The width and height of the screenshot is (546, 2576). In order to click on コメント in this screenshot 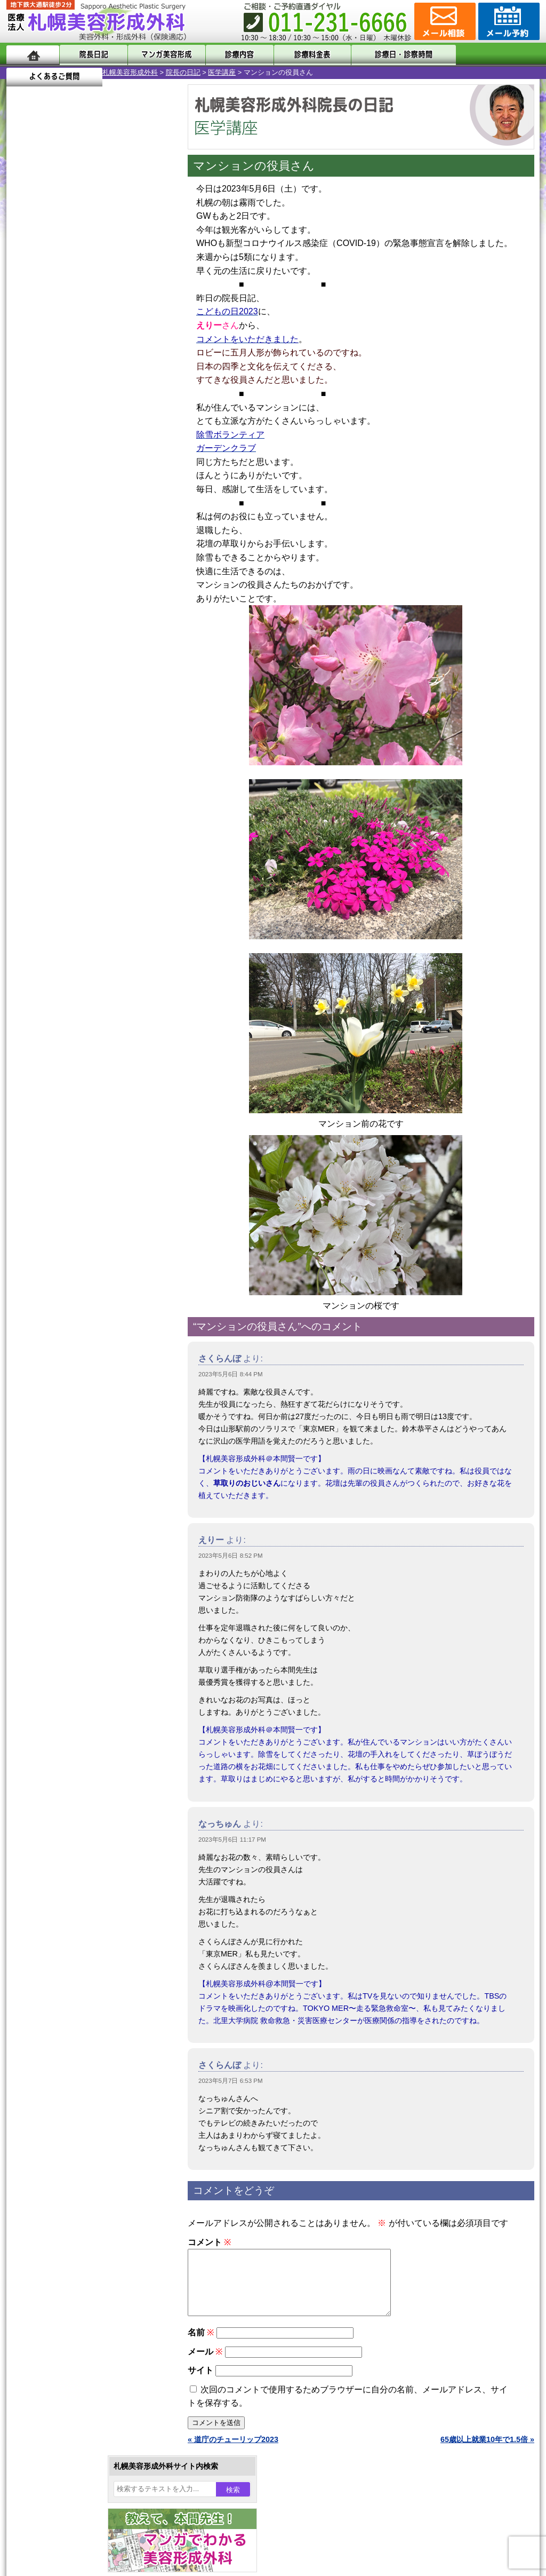, I will do `click(209, 2242)`.